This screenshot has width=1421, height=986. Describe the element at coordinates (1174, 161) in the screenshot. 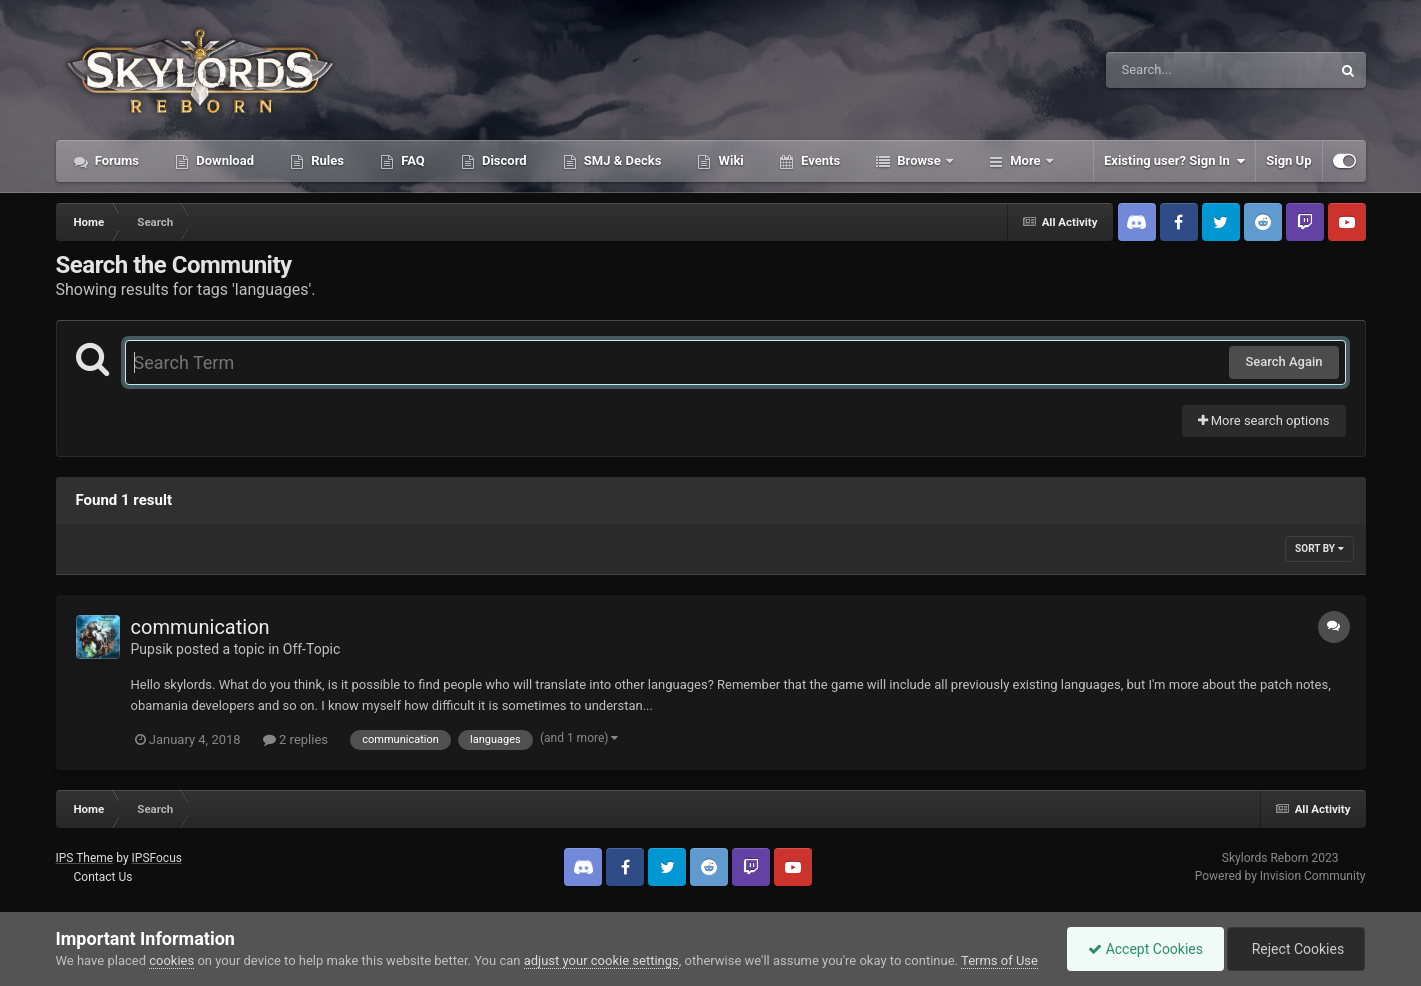

I see `Existing user? Sign In` at that location.